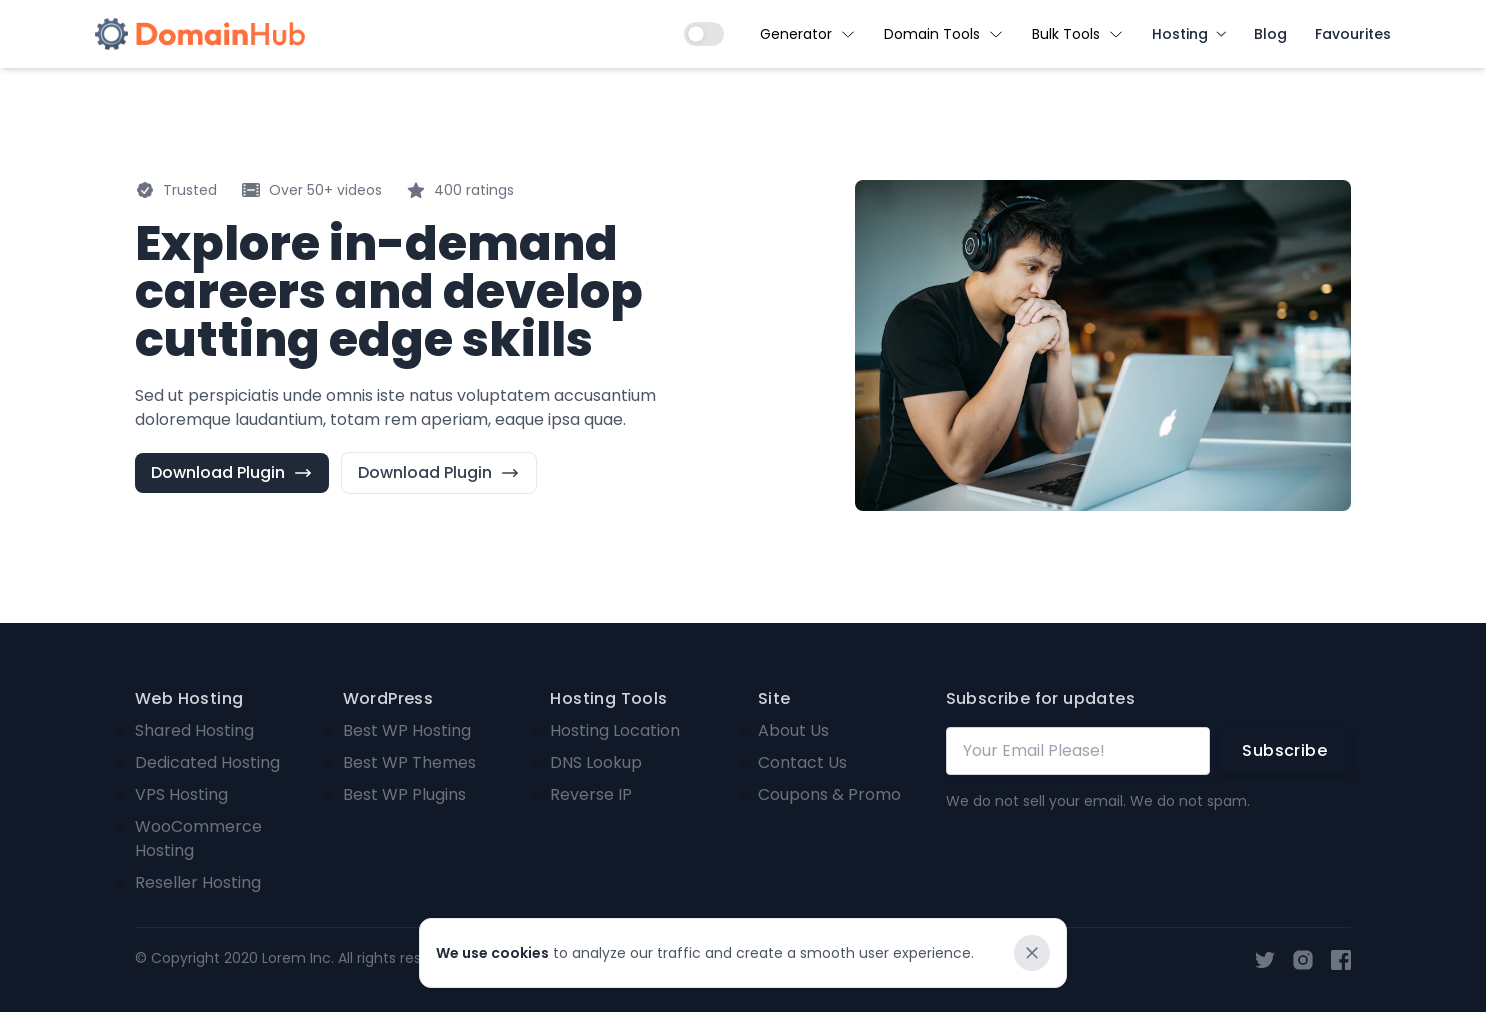 The image size is (1486, 1012). Describe the element at coordinates (1353, 34) in the screenshot. I see `Favourites` at that location.